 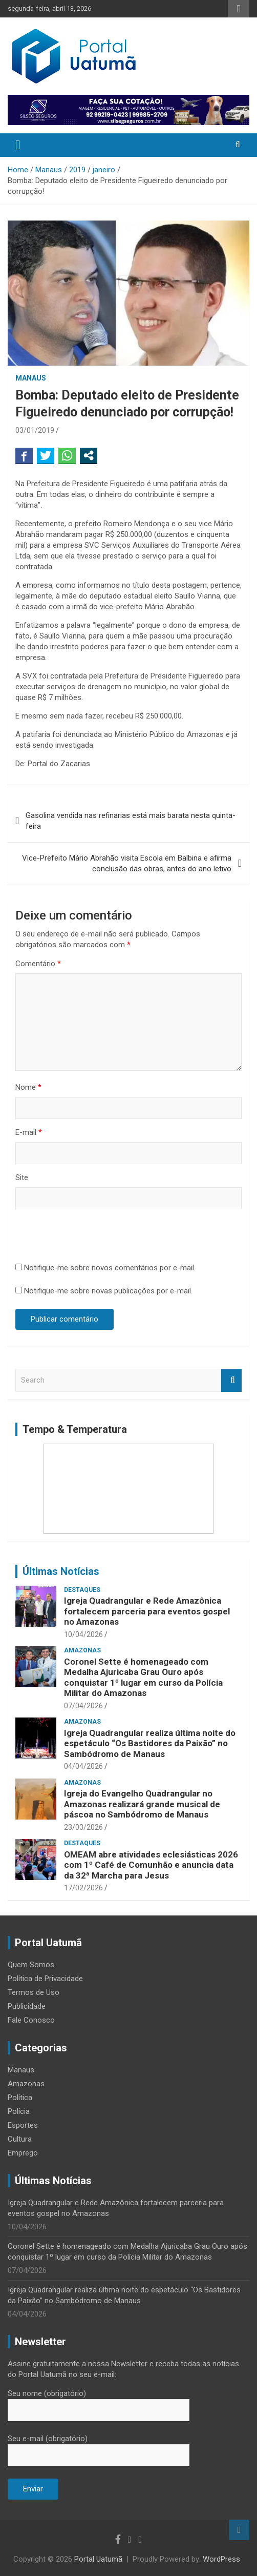 What do you see at coordinates (93, 1237) in the screenshot?
I see `[presentation]` at bounding box center [93, 1237].